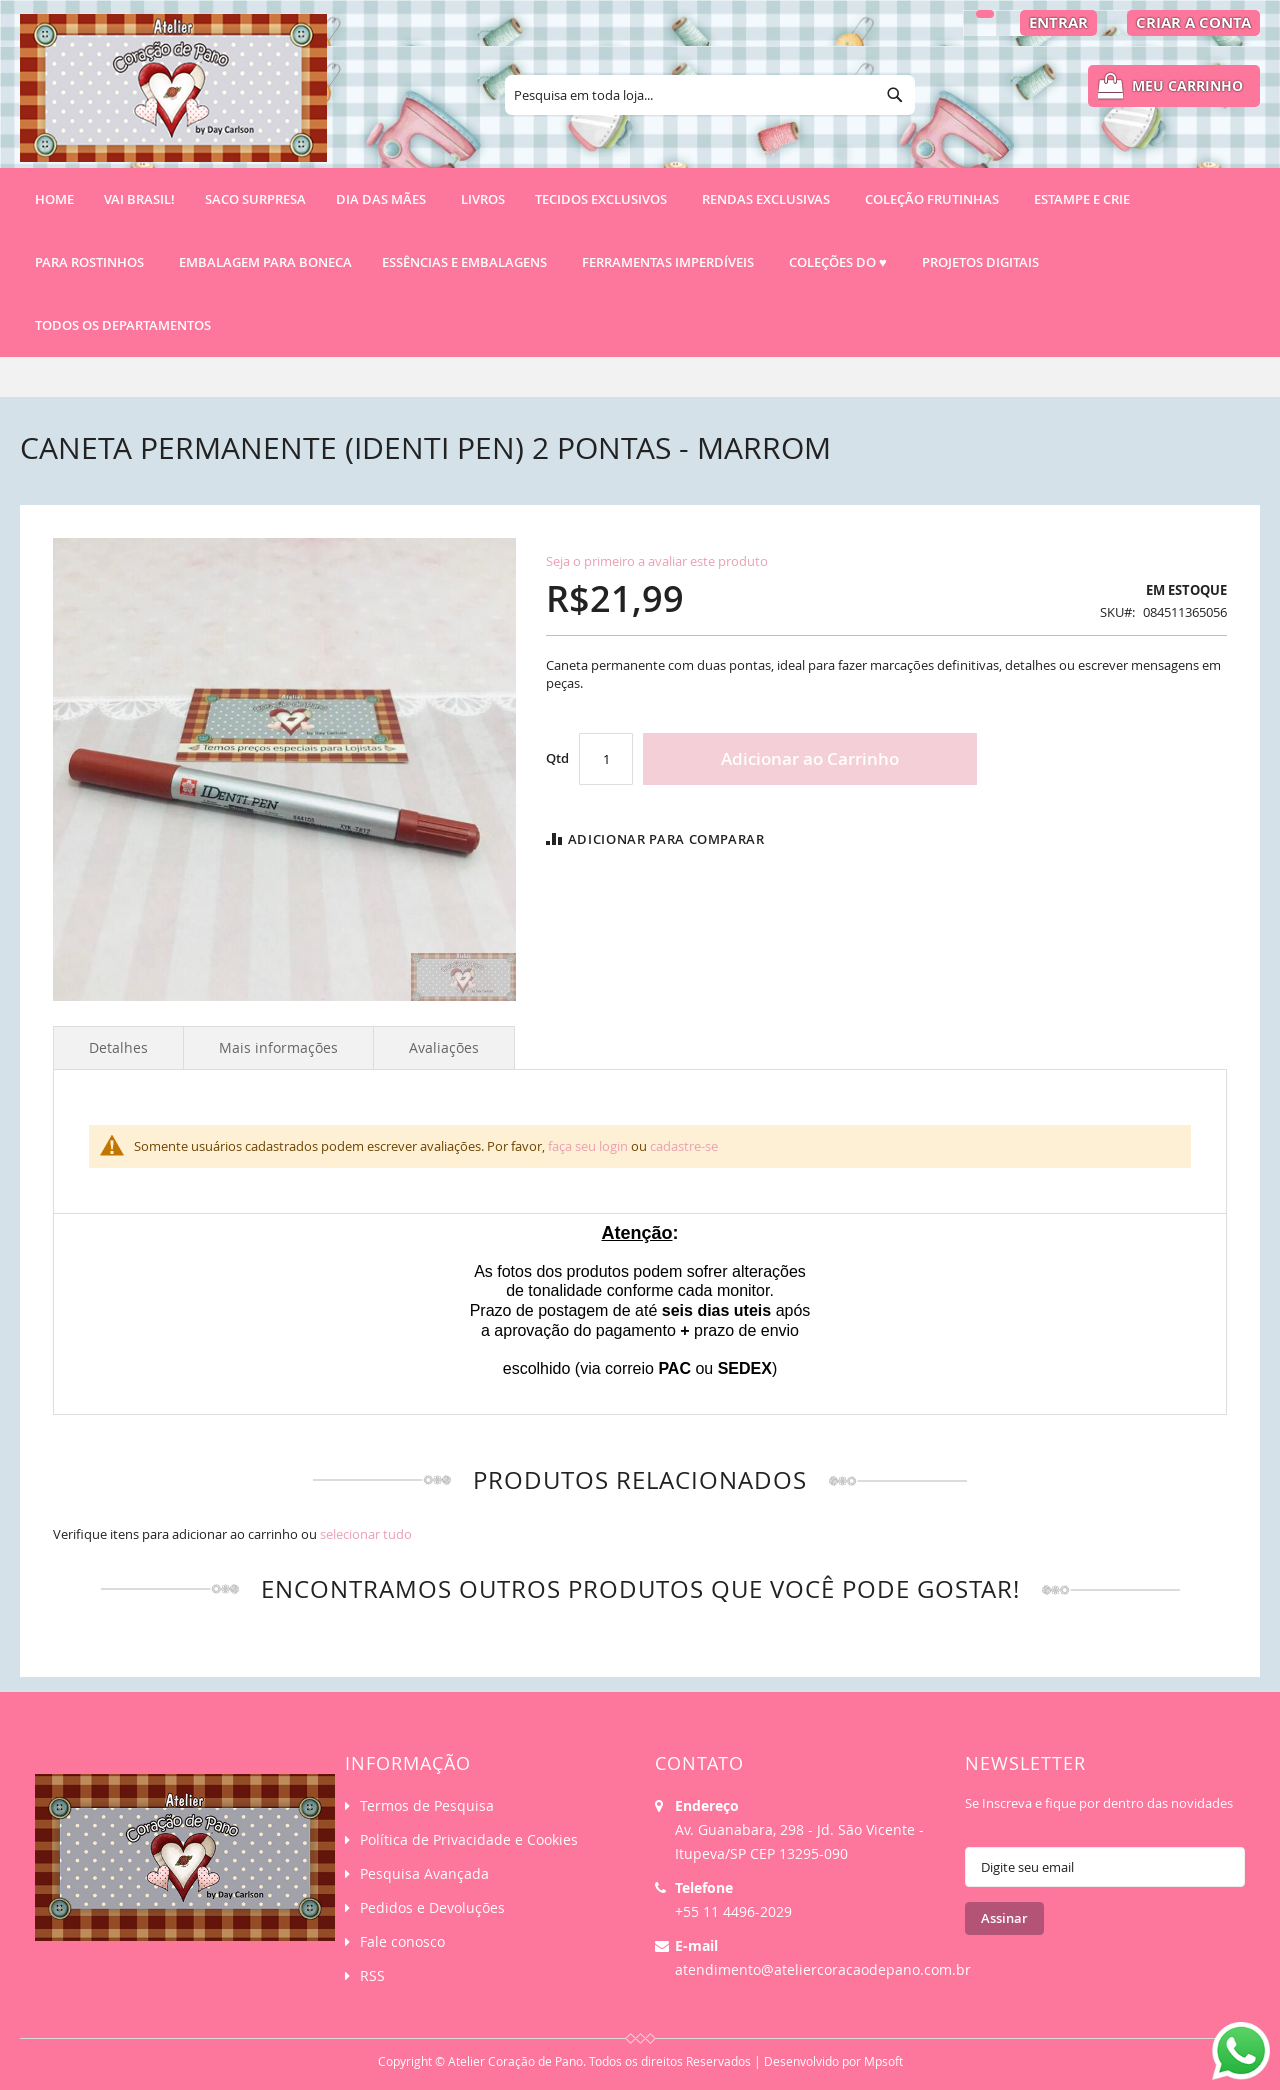 The height and width of the screenshot is (2090, 1280). I want to click on Política de Privacidade e Cookies, so click(469, 1839).